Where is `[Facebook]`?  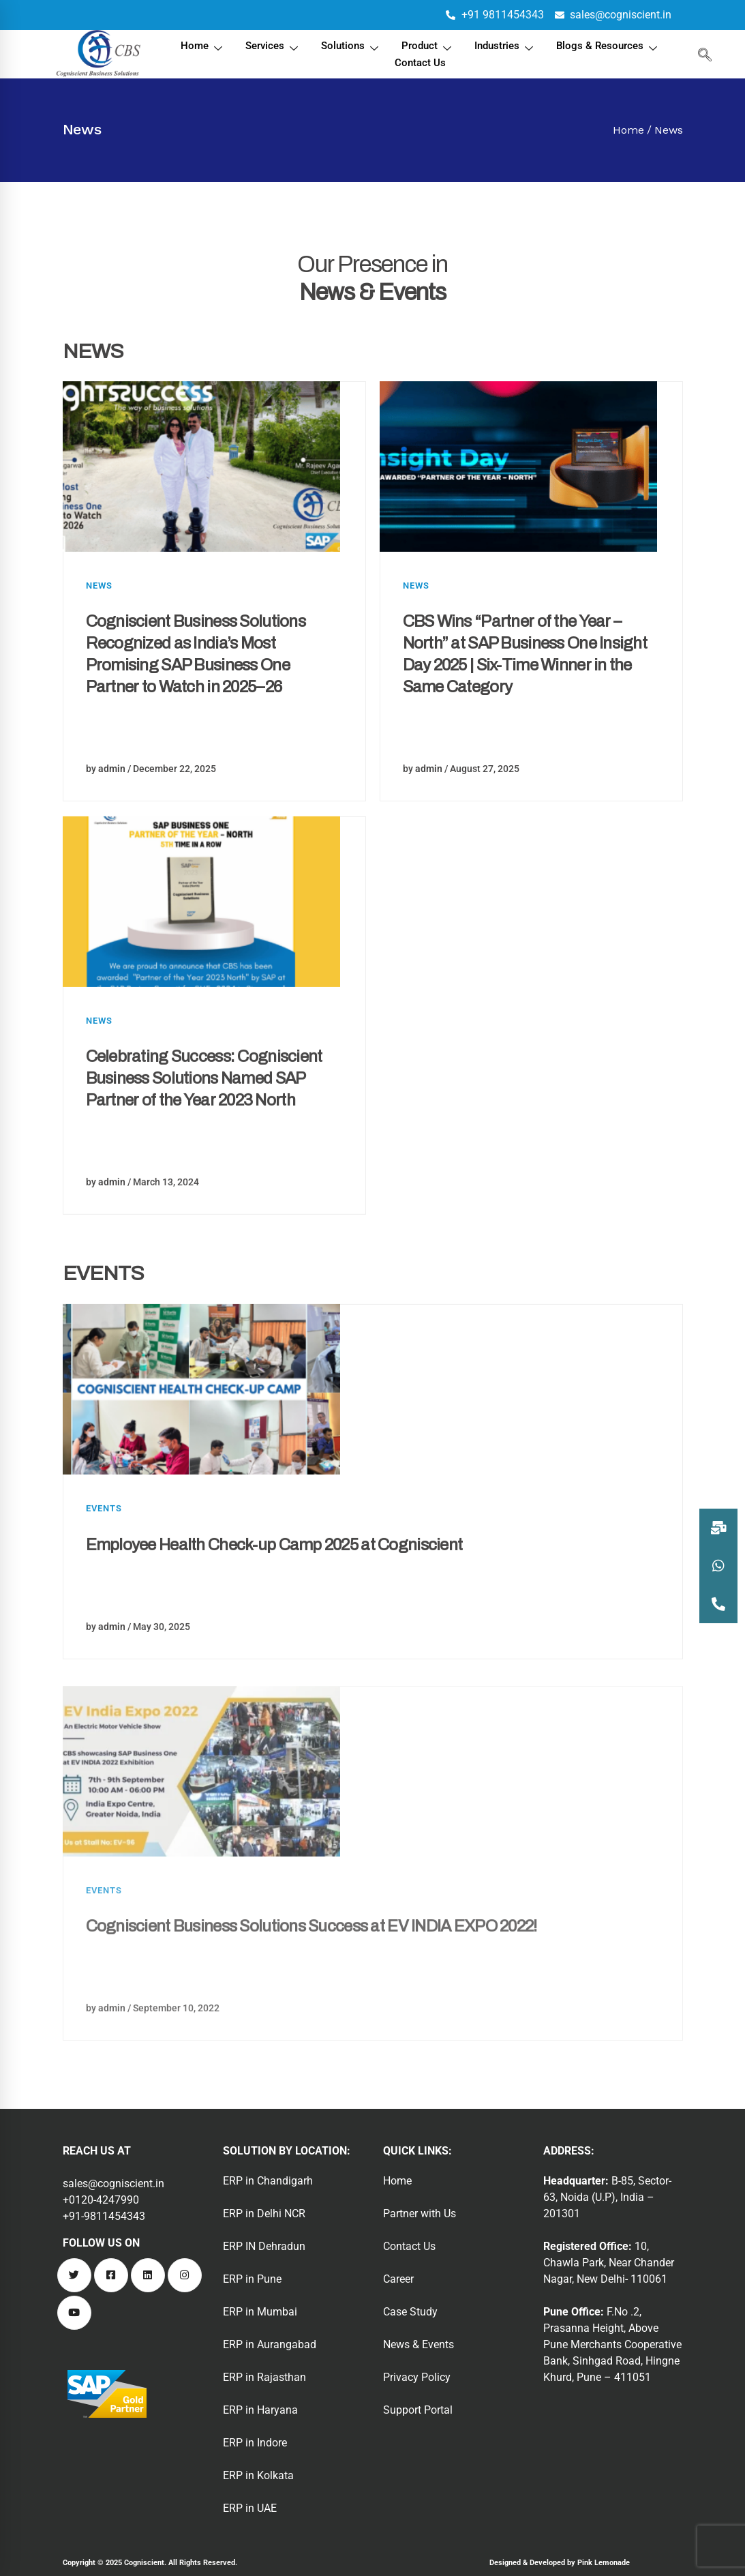
[Facebook] is located at coordinates (111, 2275).